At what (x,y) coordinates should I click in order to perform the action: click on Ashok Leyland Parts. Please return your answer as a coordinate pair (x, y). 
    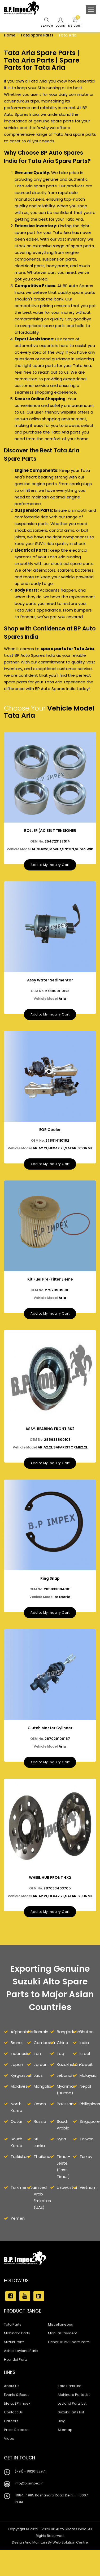
    Looking at the image, I should click on (21, 2370).